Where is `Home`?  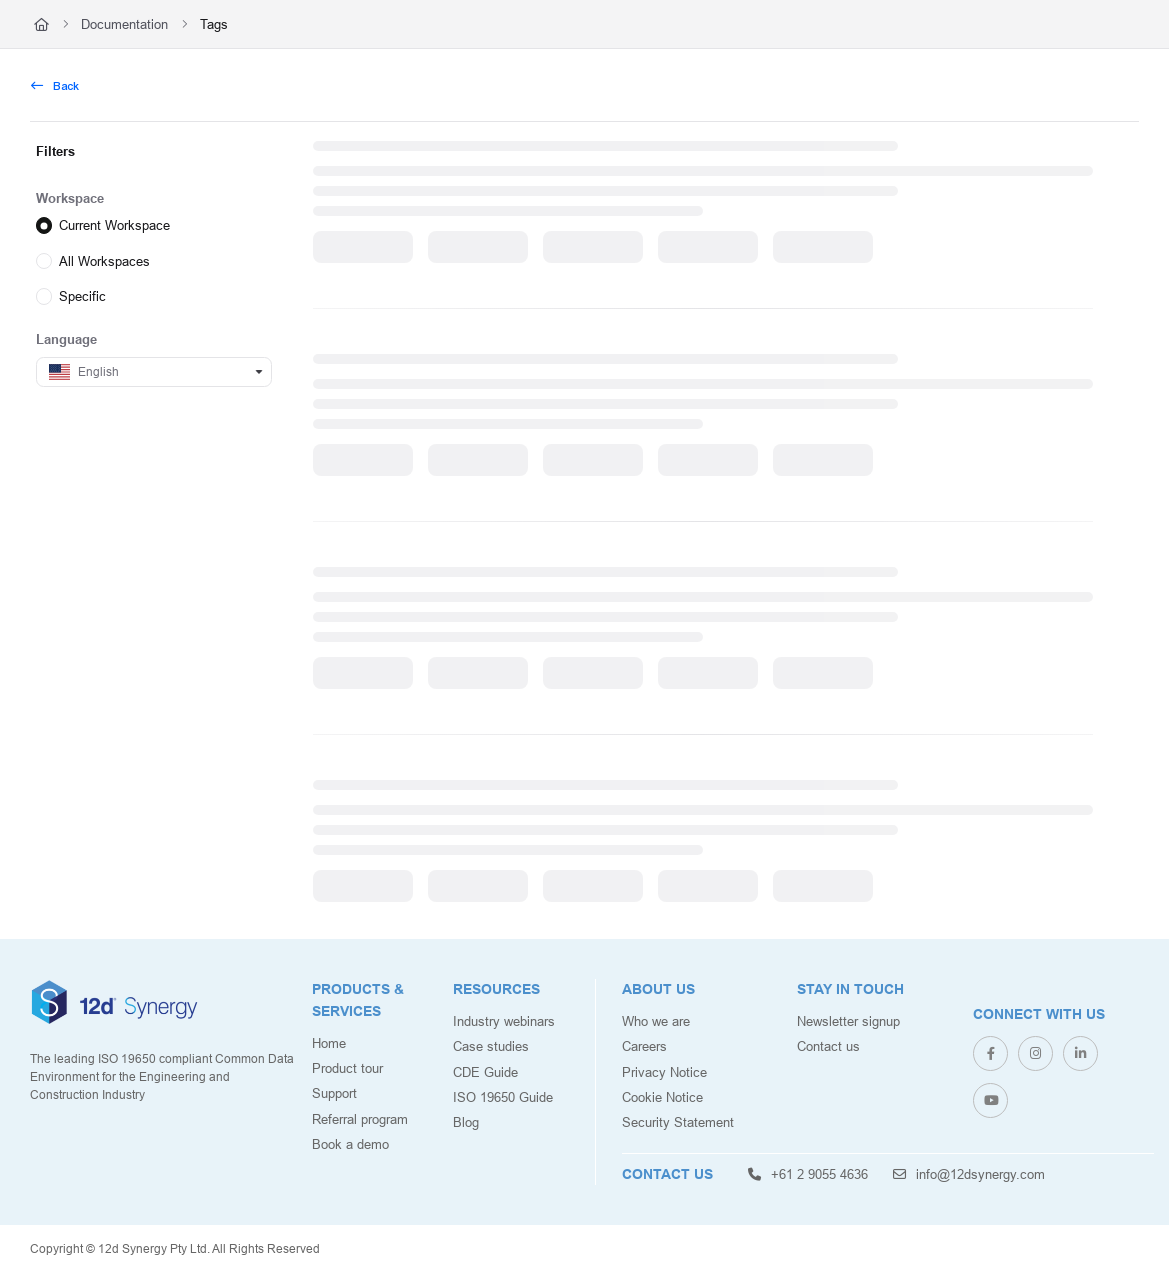 Home is located at coordinates (329, 1043).